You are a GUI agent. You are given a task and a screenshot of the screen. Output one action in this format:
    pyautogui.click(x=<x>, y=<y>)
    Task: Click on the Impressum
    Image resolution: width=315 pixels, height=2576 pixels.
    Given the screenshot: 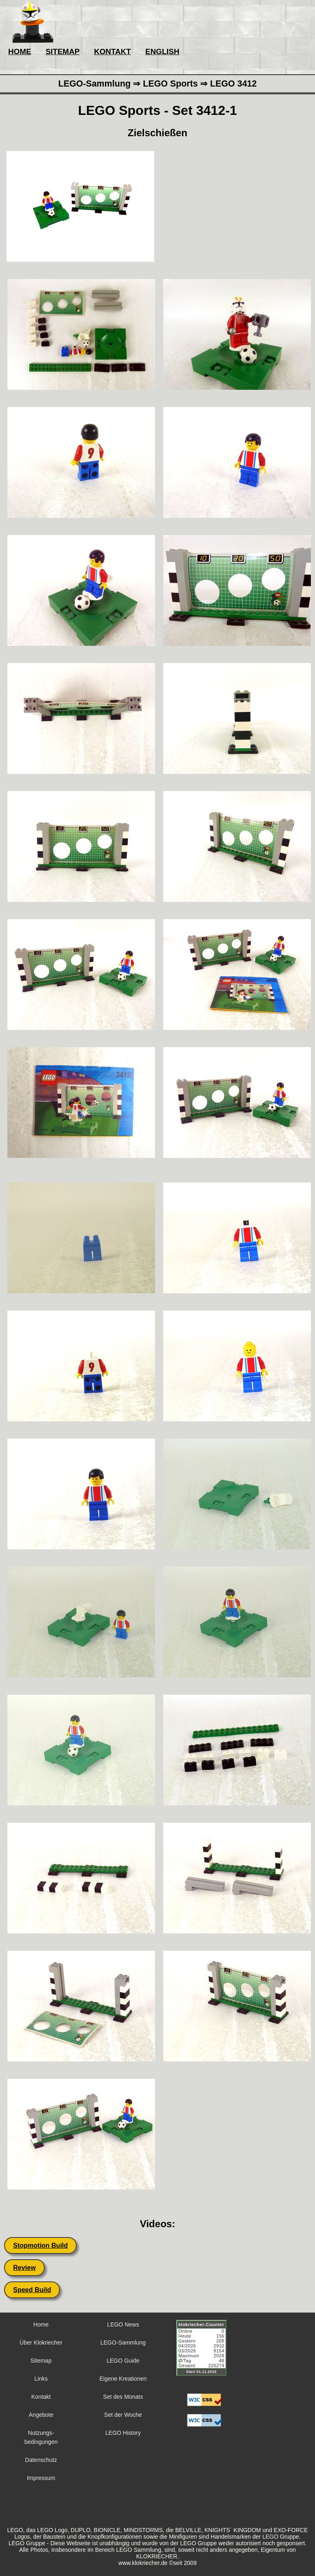 What is the action you would take?
    pyautogui.click(x=41, y=2478)
    